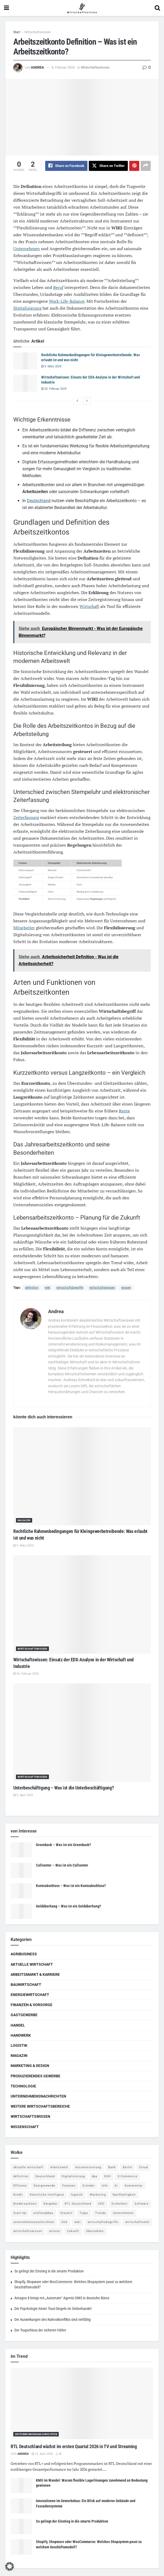 This screenshot has width=164, height=2576. What do you see at coordinates (26, 1985) in the screenshot?
I see `Bauwirtschaft` at bounding box center [26, 1985].